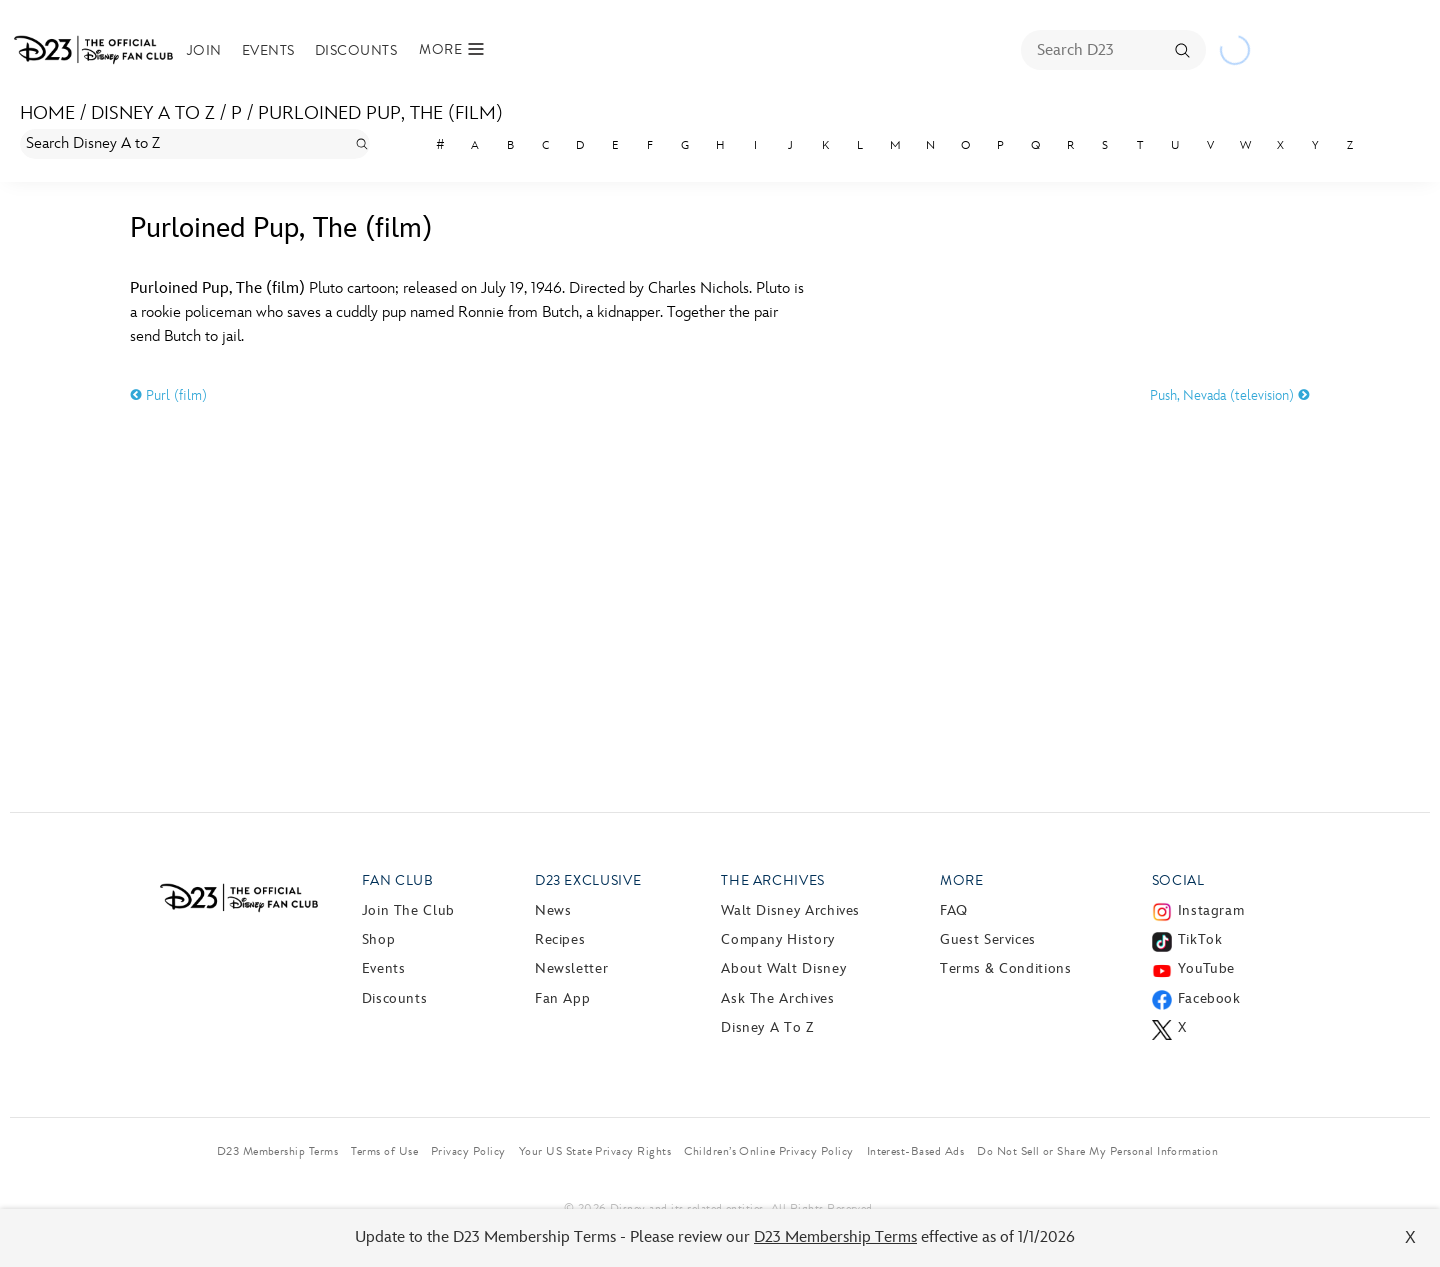  I want to click on TikTok, so click(1200, 939).